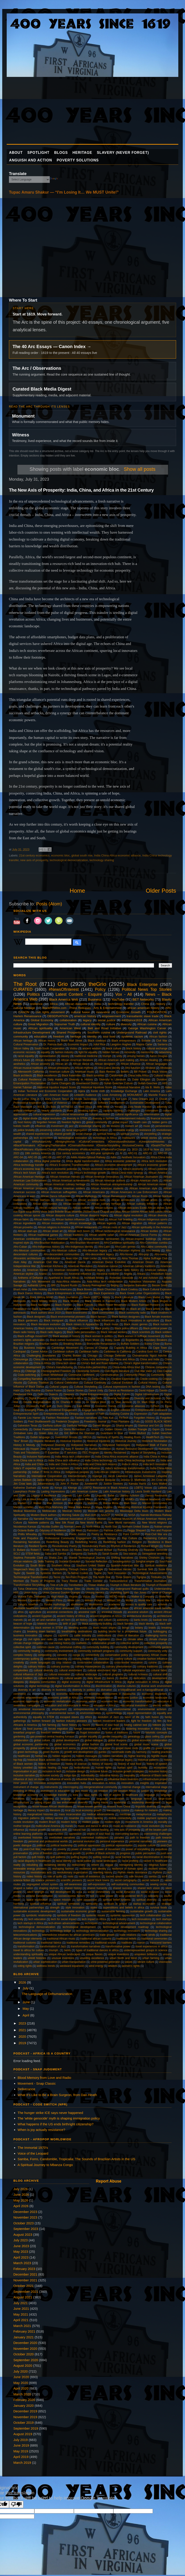 The width and height of the screenshot is (185, 2576). What do you see at coordinates (146, 1390) in the screenshot?
I see `David Adjaye` at bounding box center [146, 1390].